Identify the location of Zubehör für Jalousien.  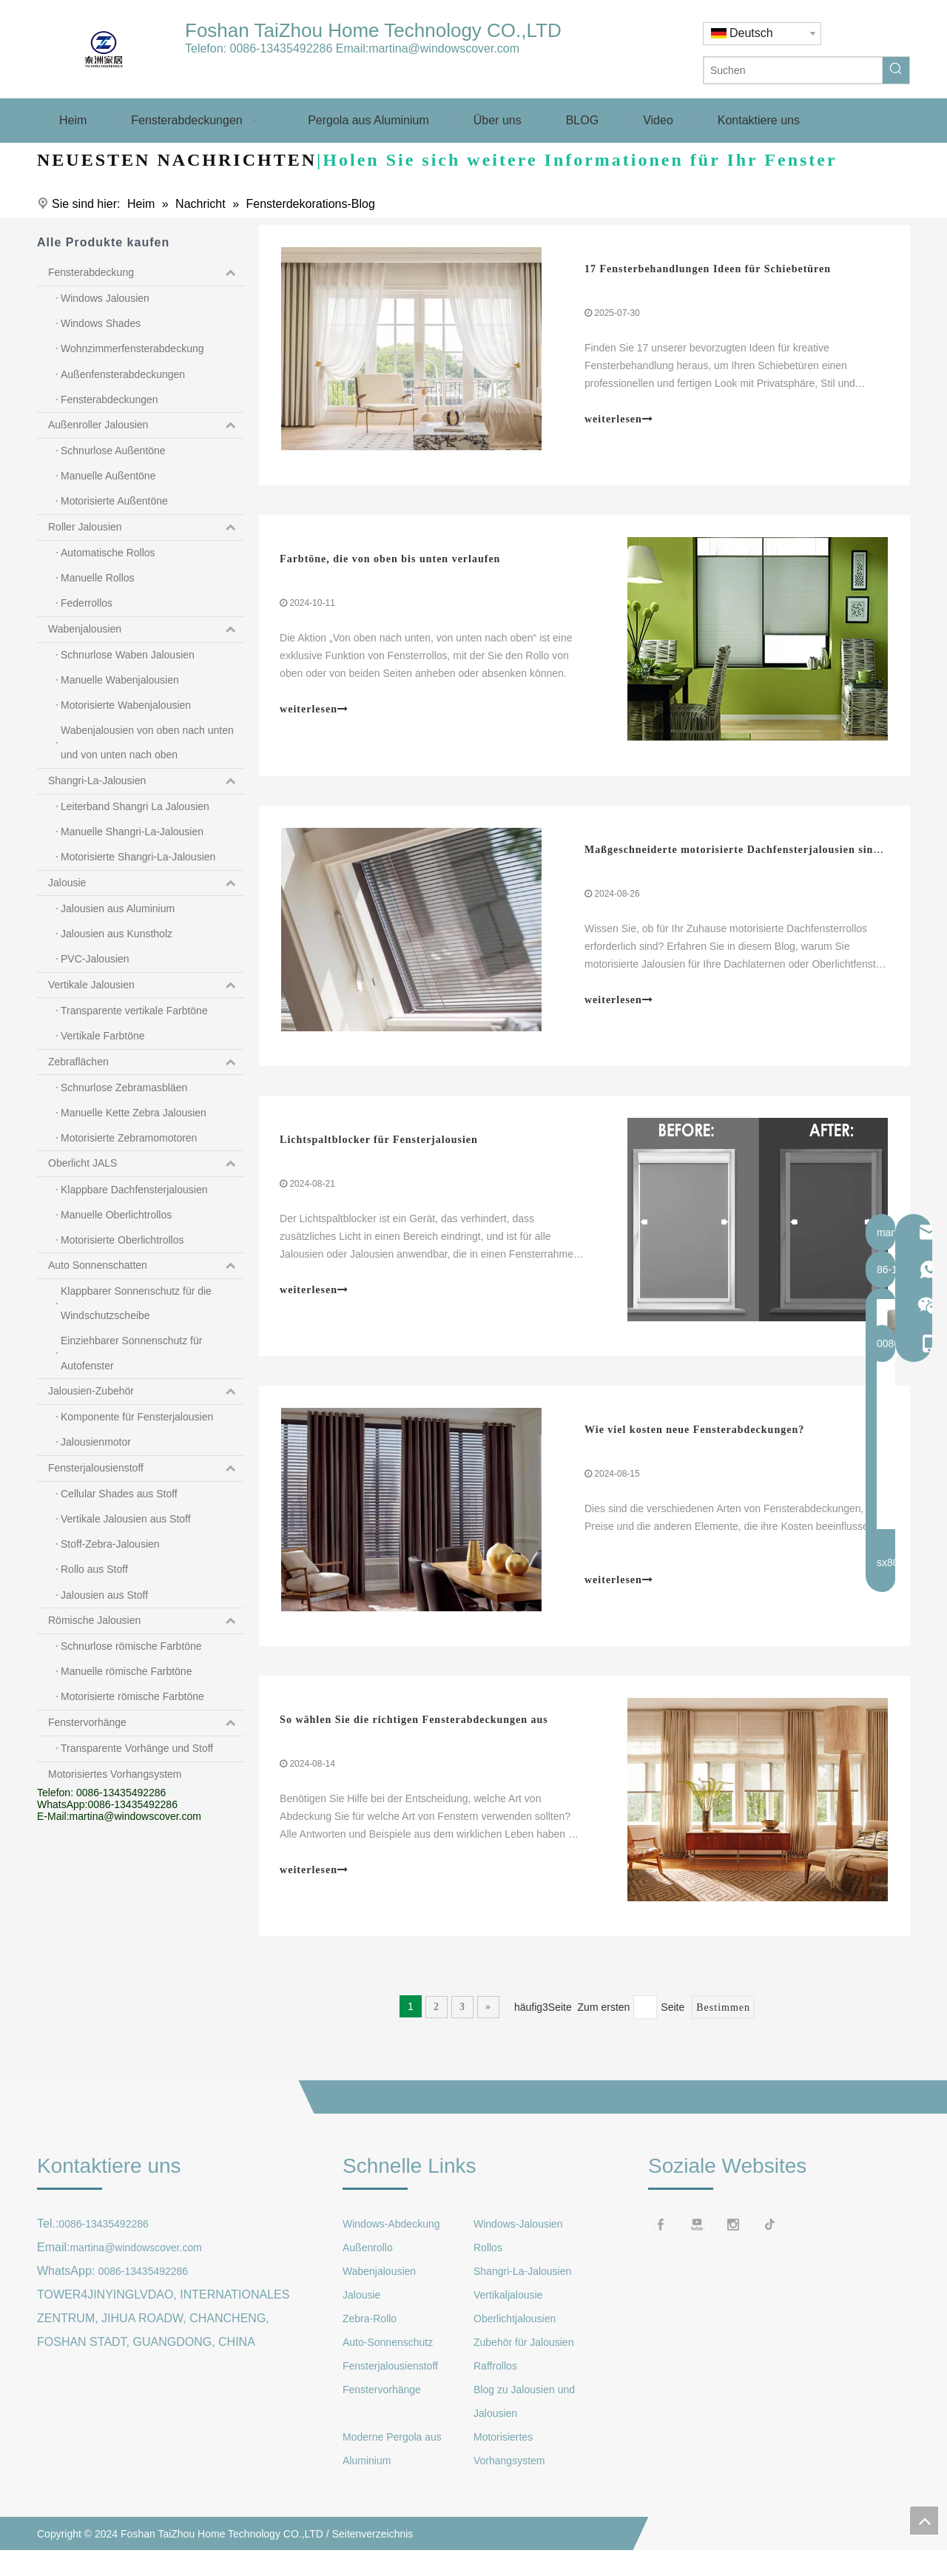
(523, 2359).